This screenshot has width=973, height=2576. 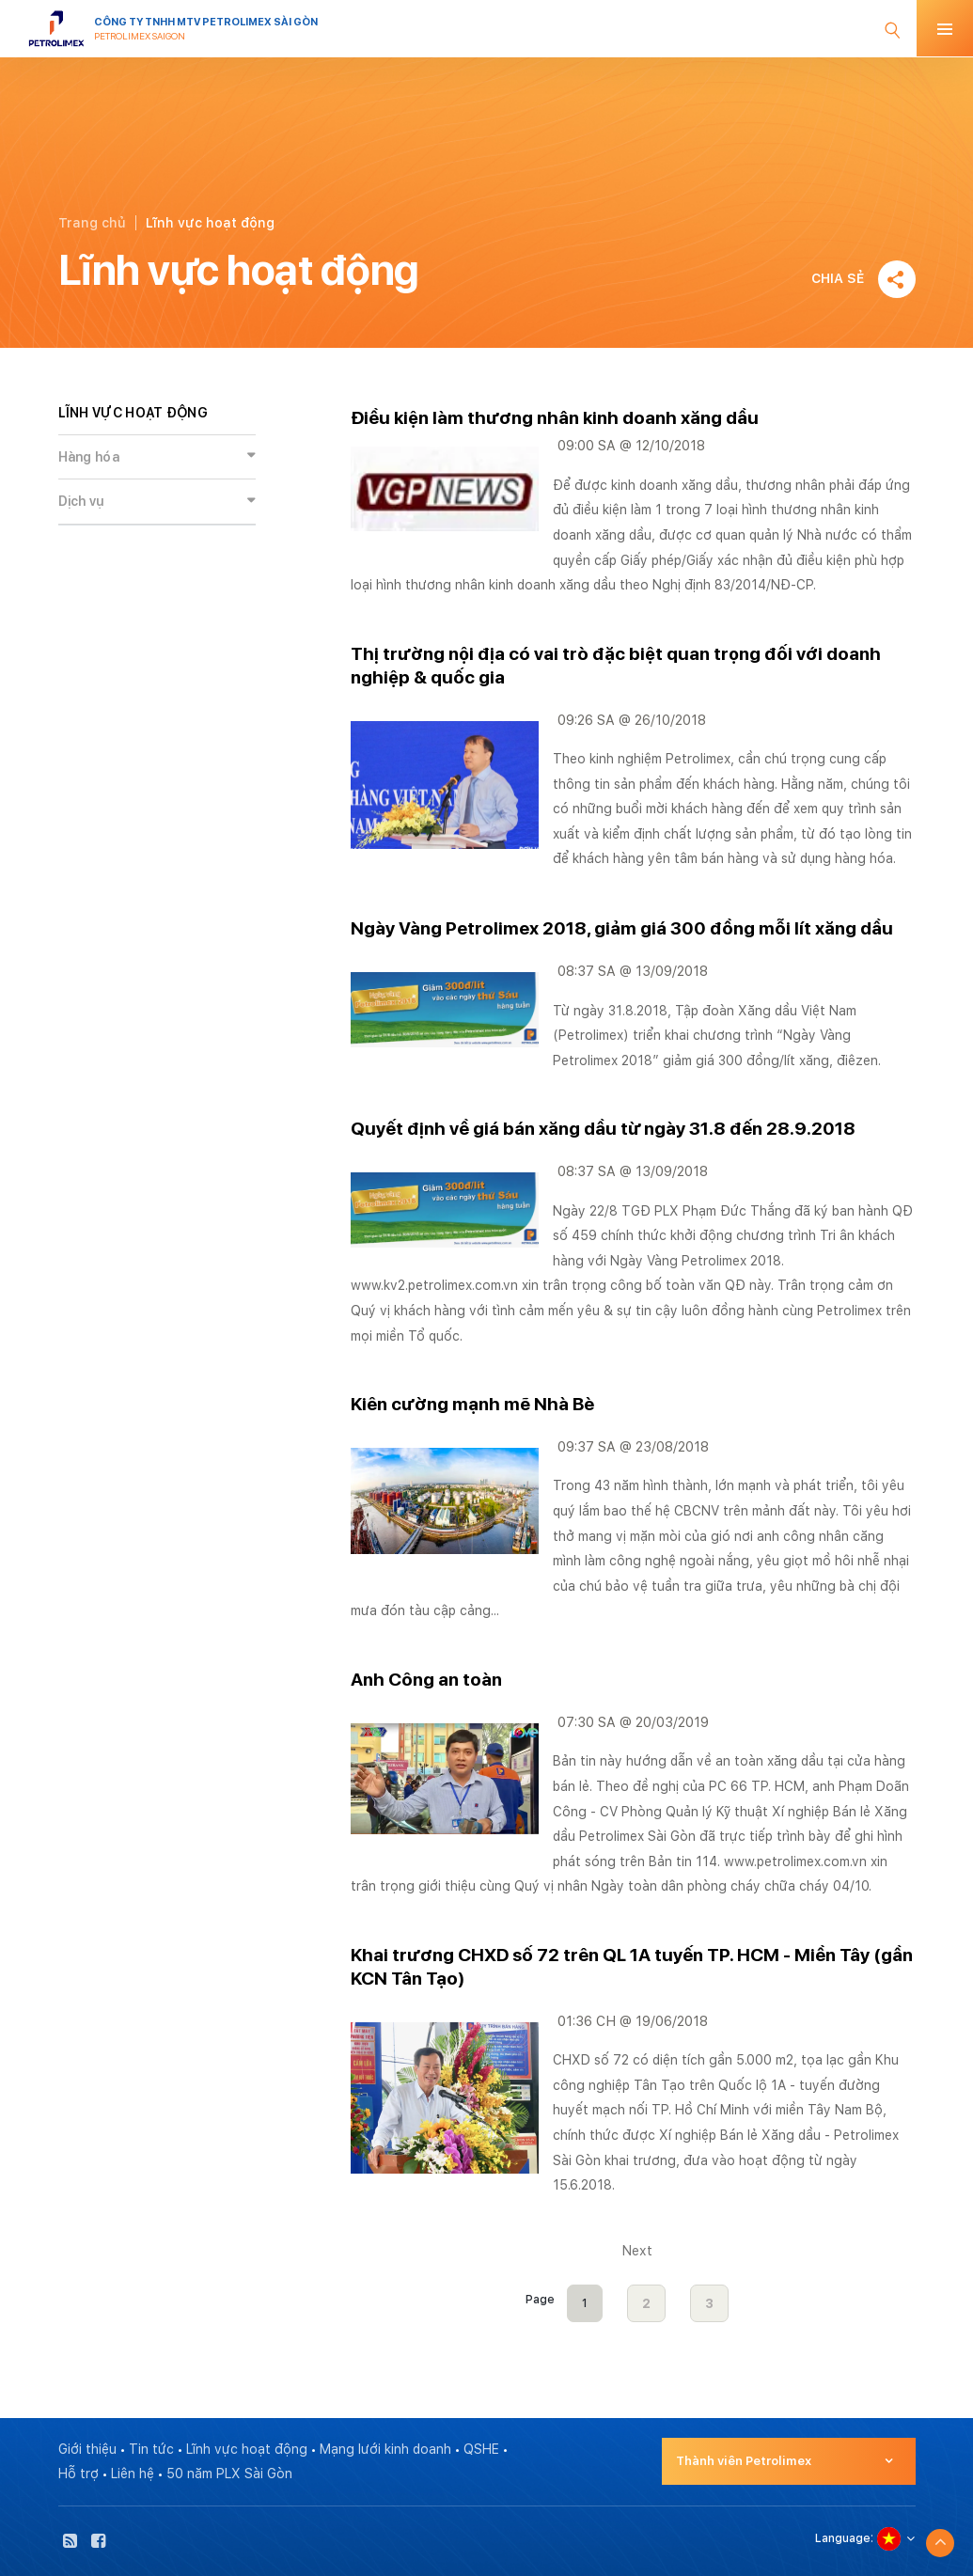 I want to click on Quyết định về giá bán xăng dầu từ ngày 31.8 đến 28.9.2018, so click(x=603, y=1128).